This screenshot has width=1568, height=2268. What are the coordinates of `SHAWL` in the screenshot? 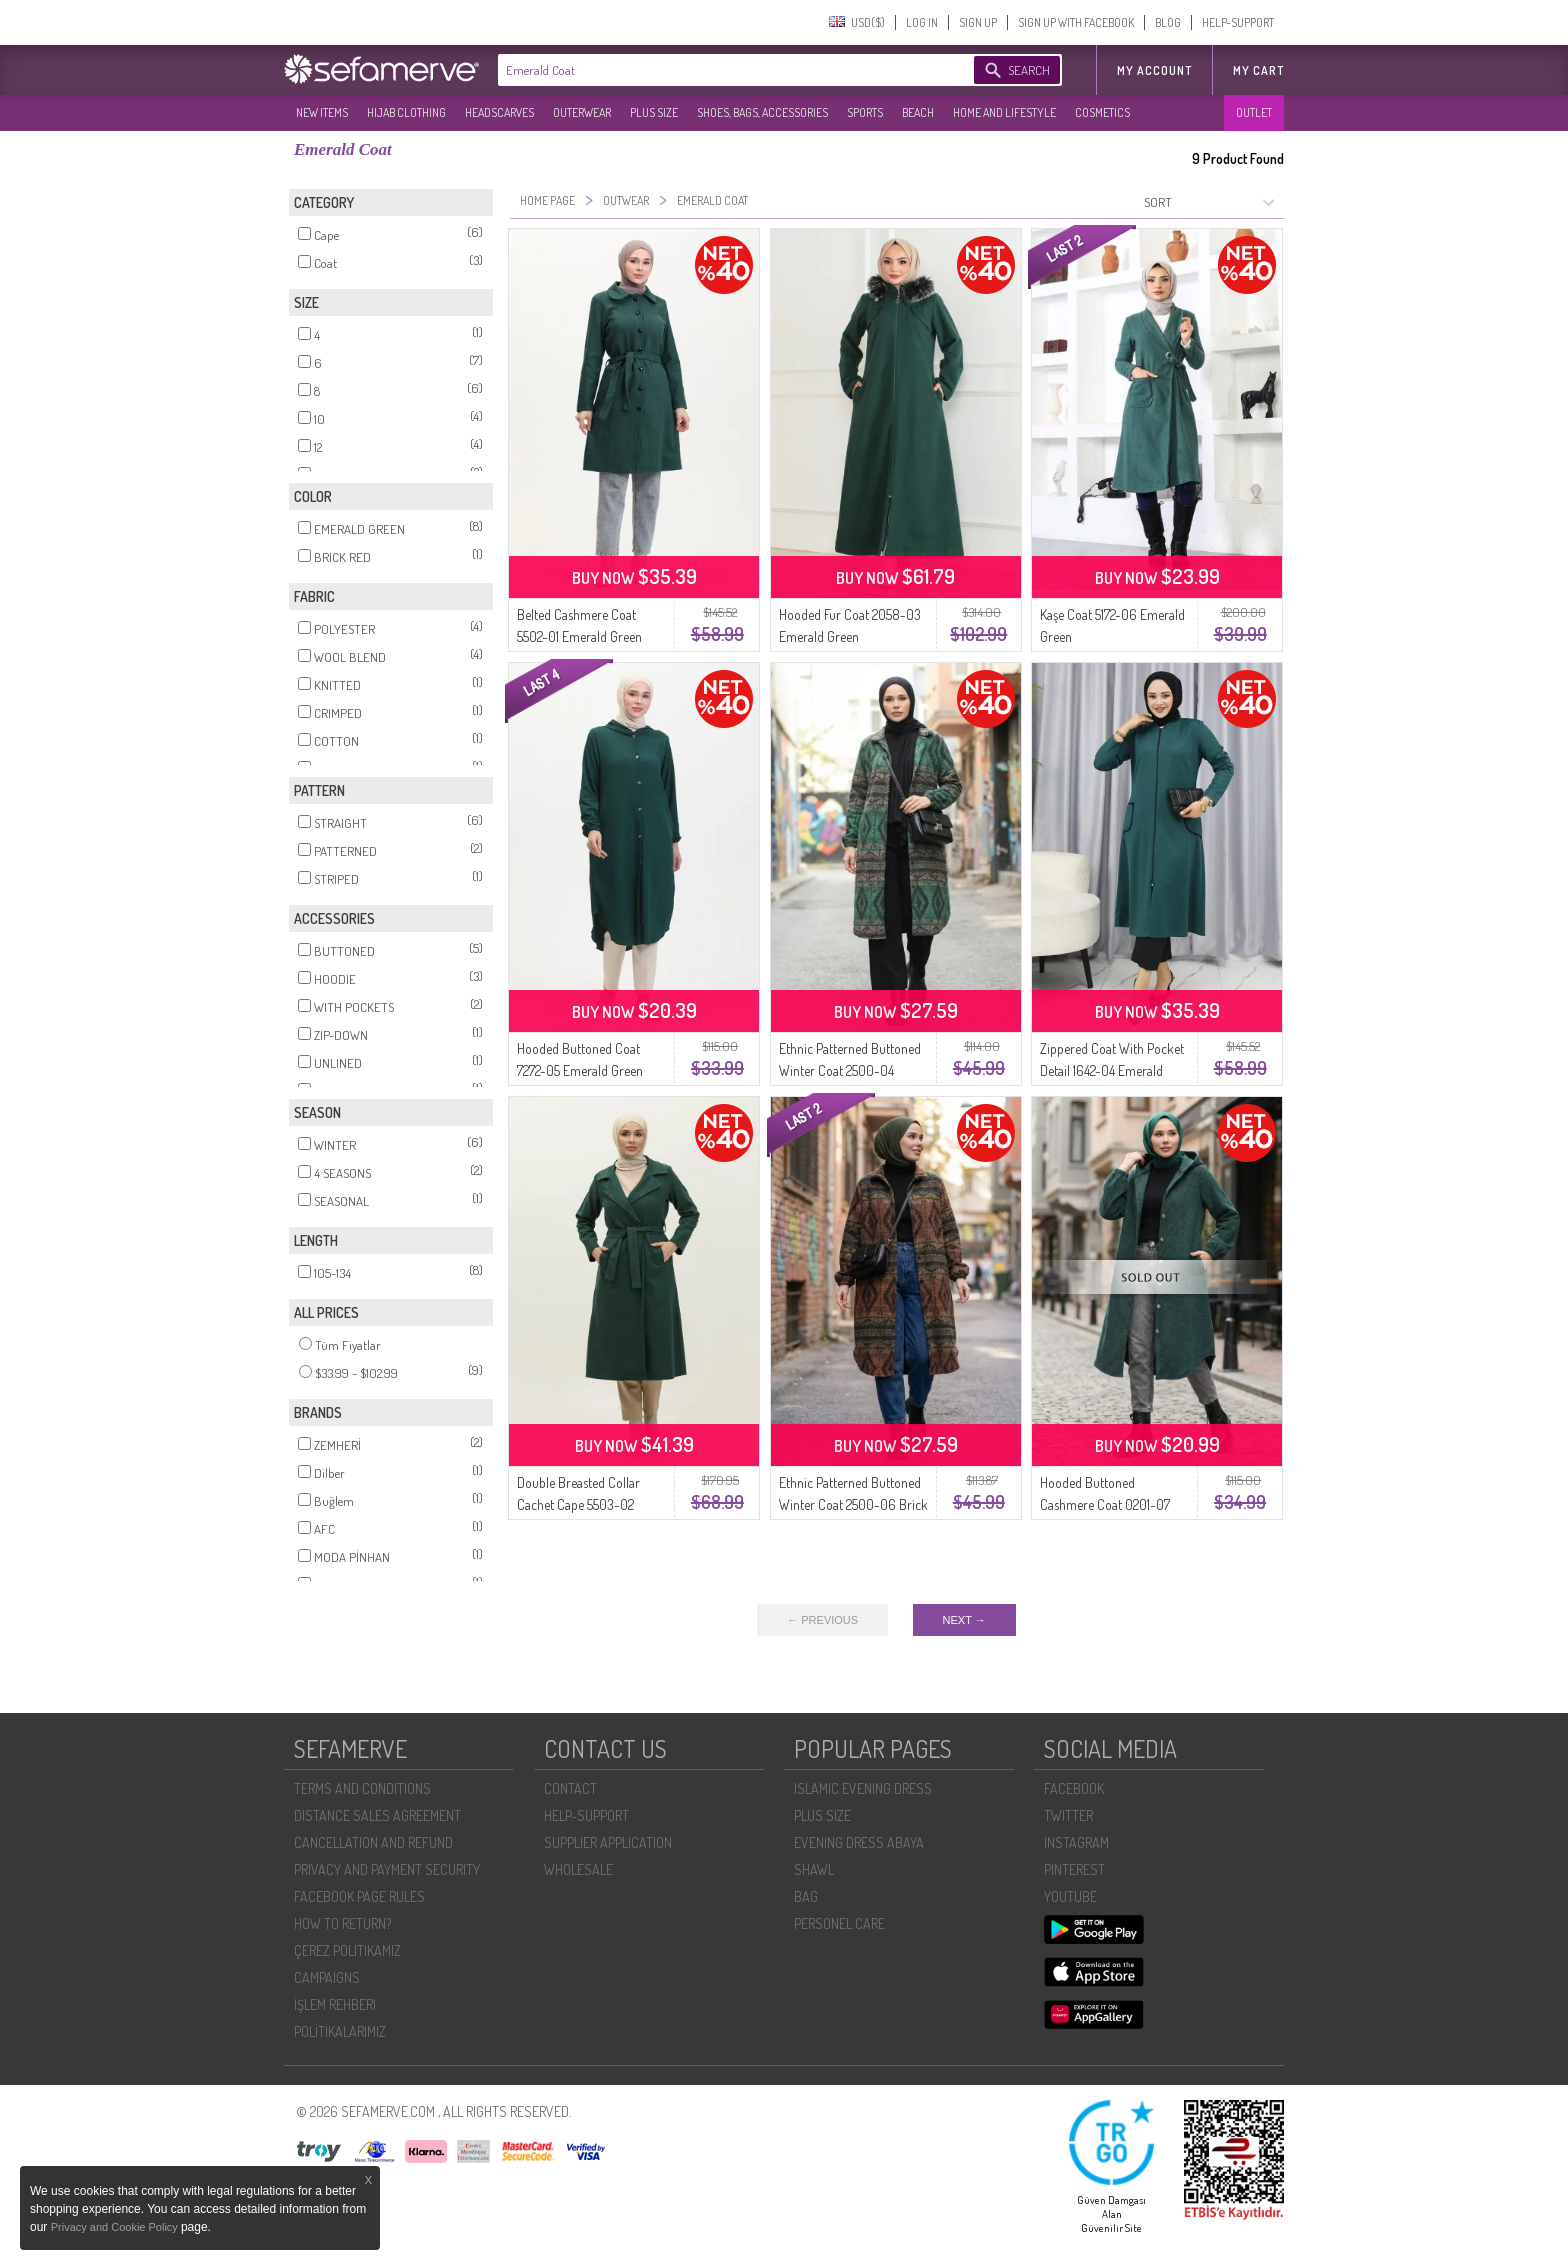 It's located at (814, 1869).